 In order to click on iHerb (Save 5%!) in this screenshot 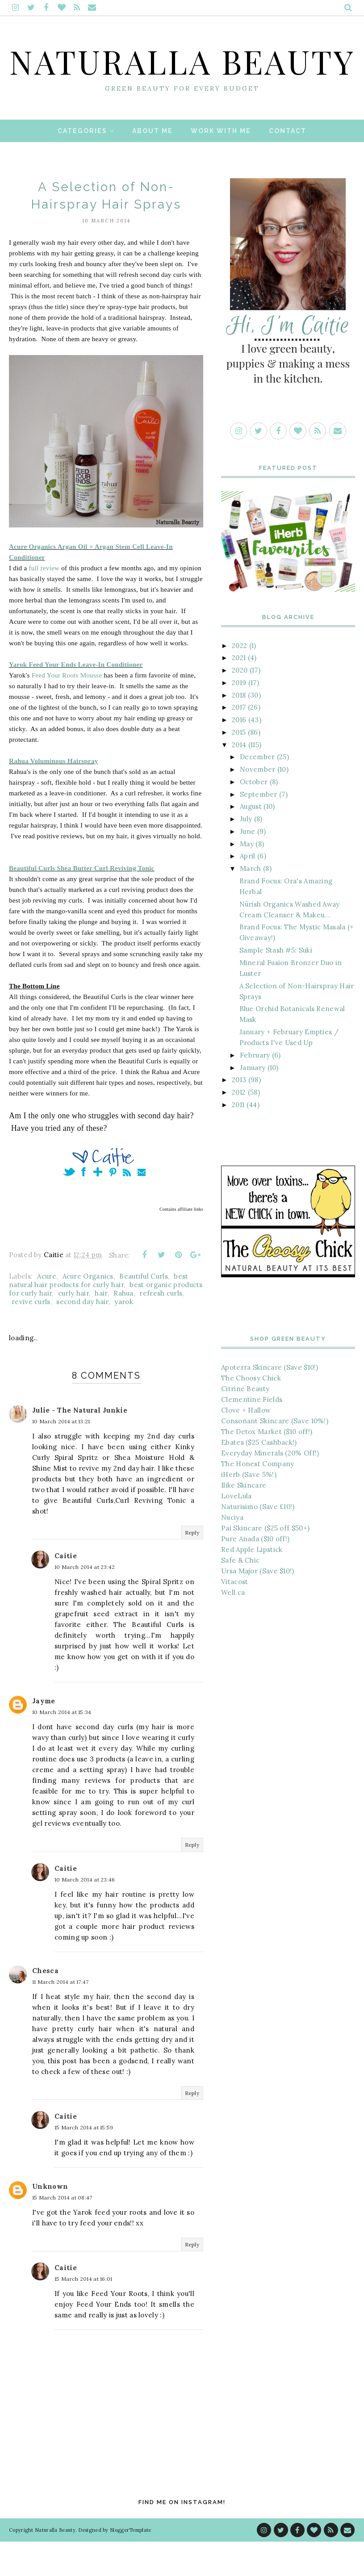, I will do `click(248, 1509)`.